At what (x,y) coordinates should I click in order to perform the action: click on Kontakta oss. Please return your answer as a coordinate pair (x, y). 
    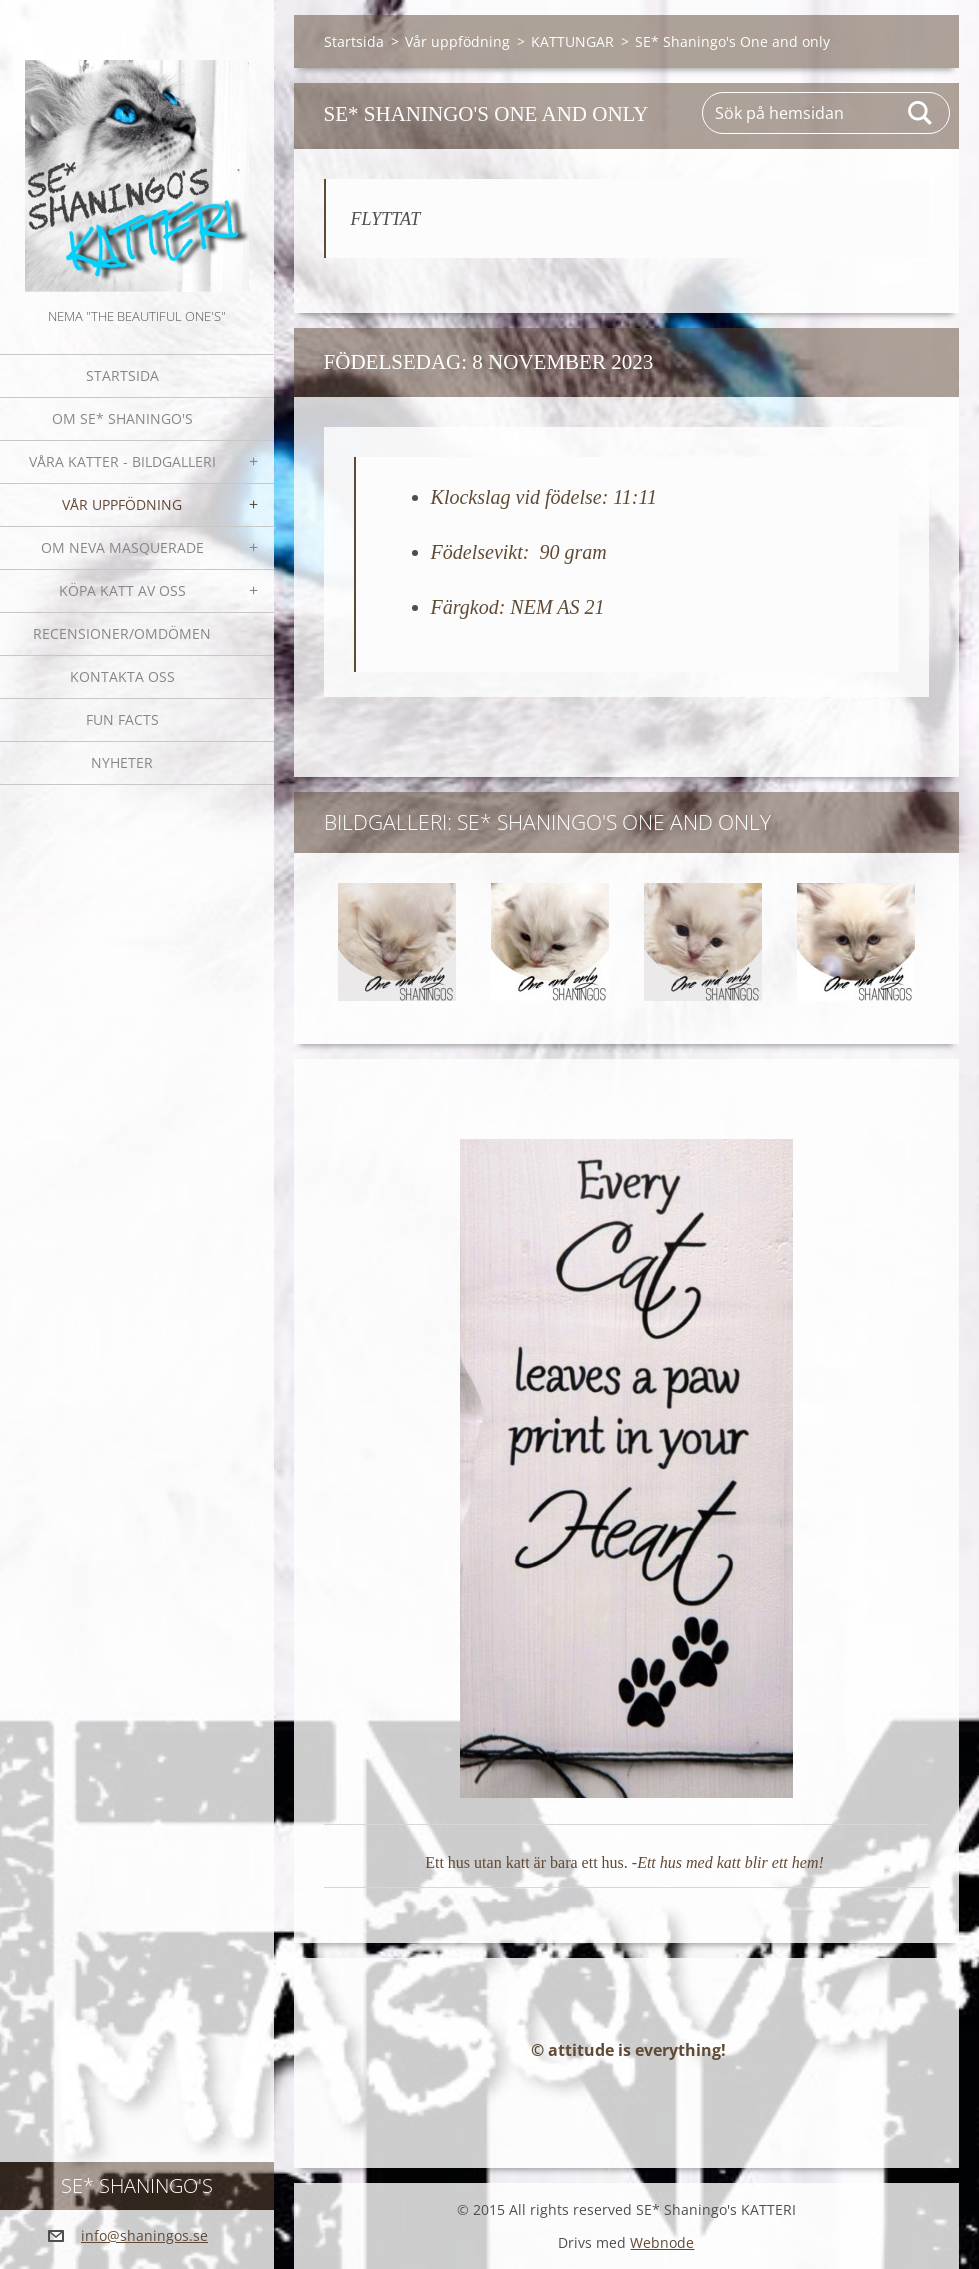
    Looking at the image, I should click on (122, 676).